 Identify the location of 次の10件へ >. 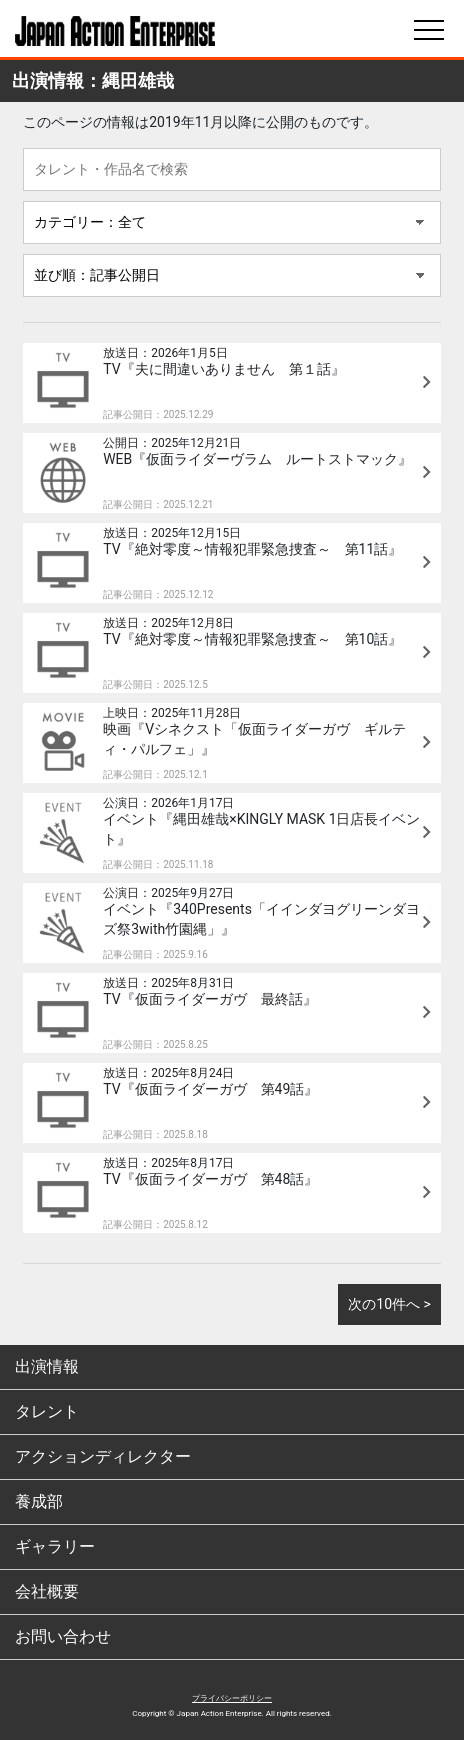
(389, 1304).